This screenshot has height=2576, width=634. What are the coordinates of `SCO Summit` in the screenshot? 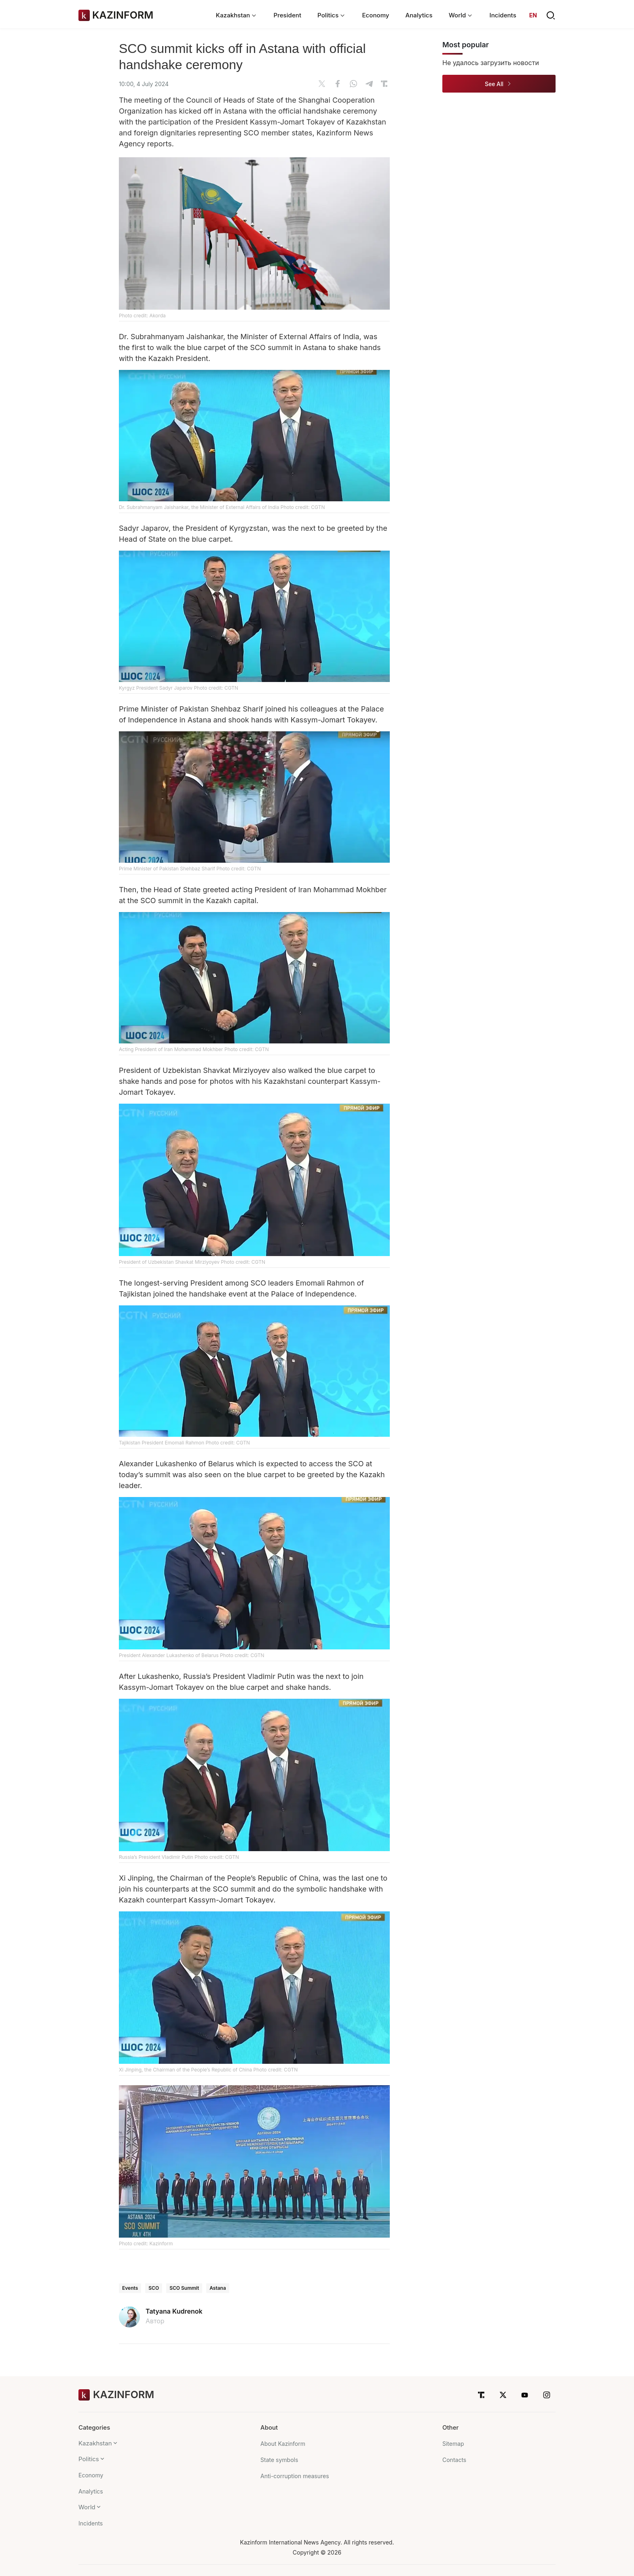 It's located at (184, 2288).